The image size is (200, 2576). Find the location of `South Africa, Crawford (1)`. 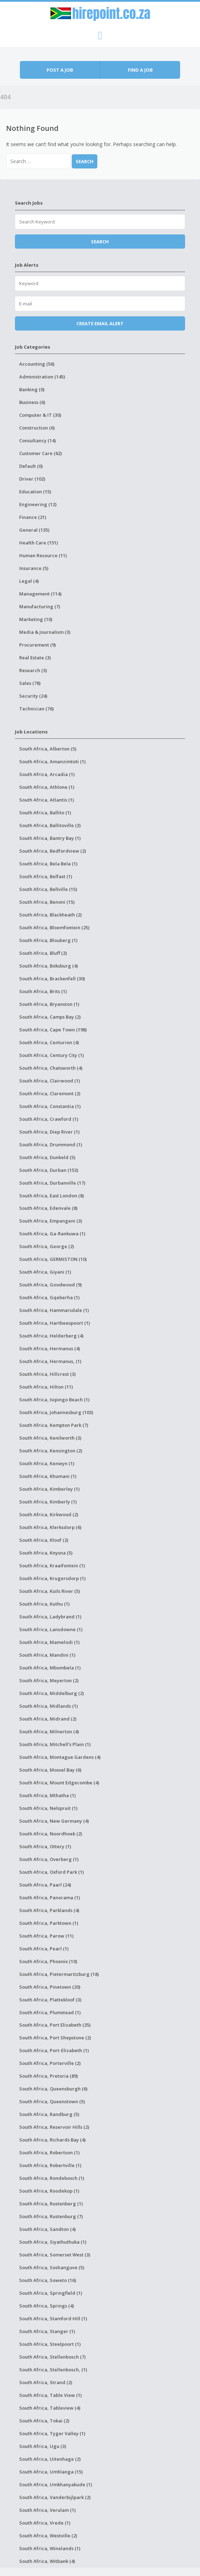

South Africa, Crawford (1) is located at coordinates (48, 1119).